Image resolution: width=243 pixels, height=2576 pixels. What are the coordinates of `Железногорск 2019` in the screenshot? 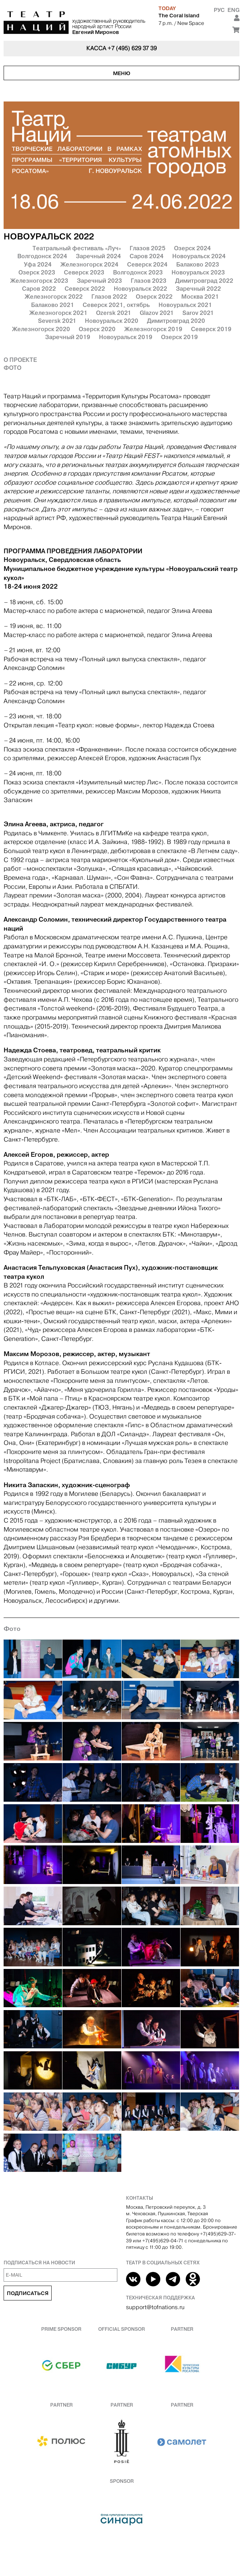 It's located at (153, 329).